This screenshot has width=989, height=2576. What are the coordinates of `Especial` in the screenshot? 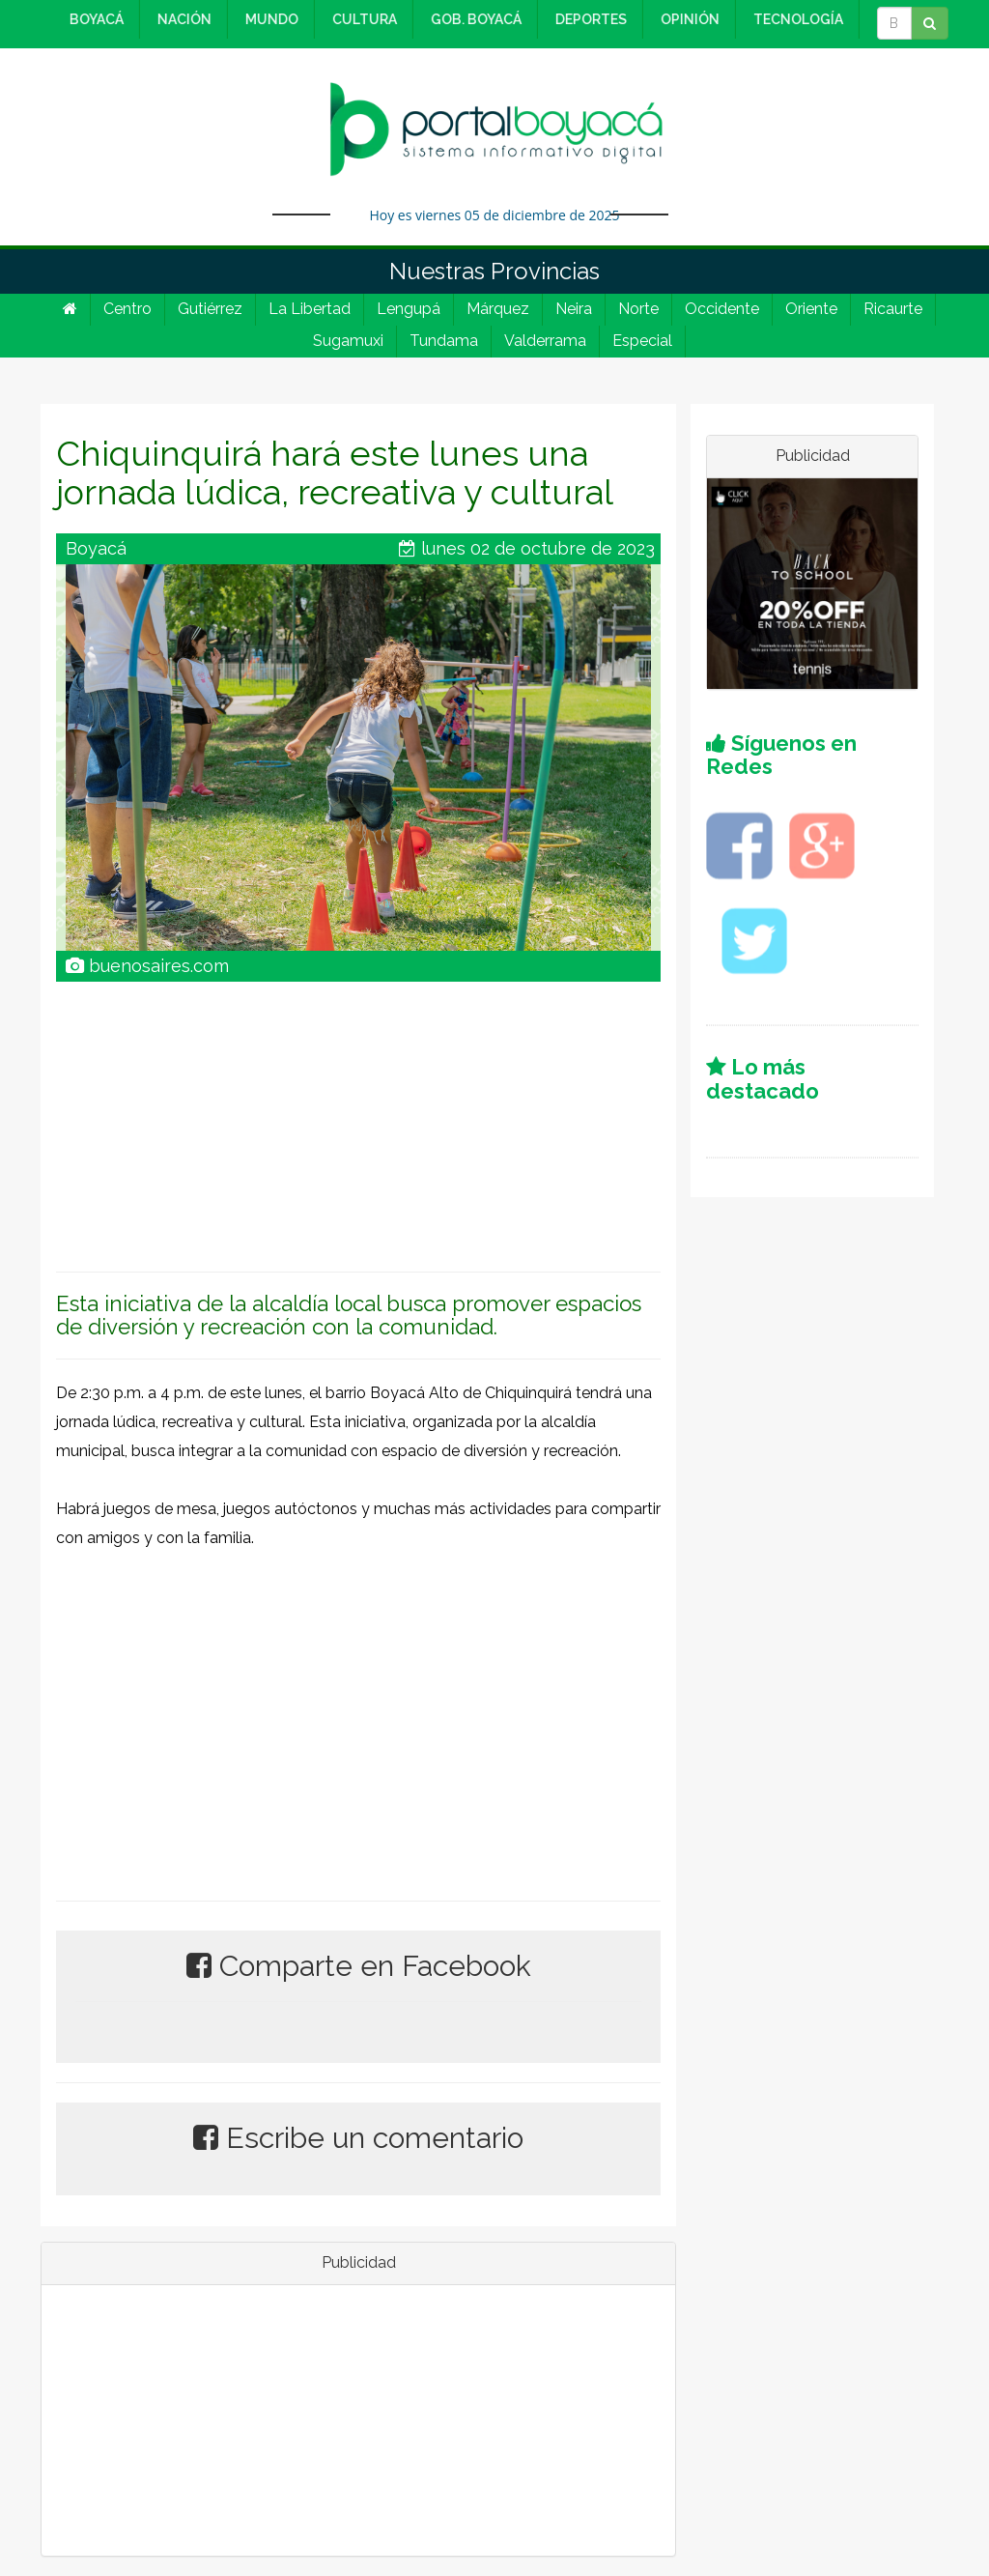 It's located at (642, 340).